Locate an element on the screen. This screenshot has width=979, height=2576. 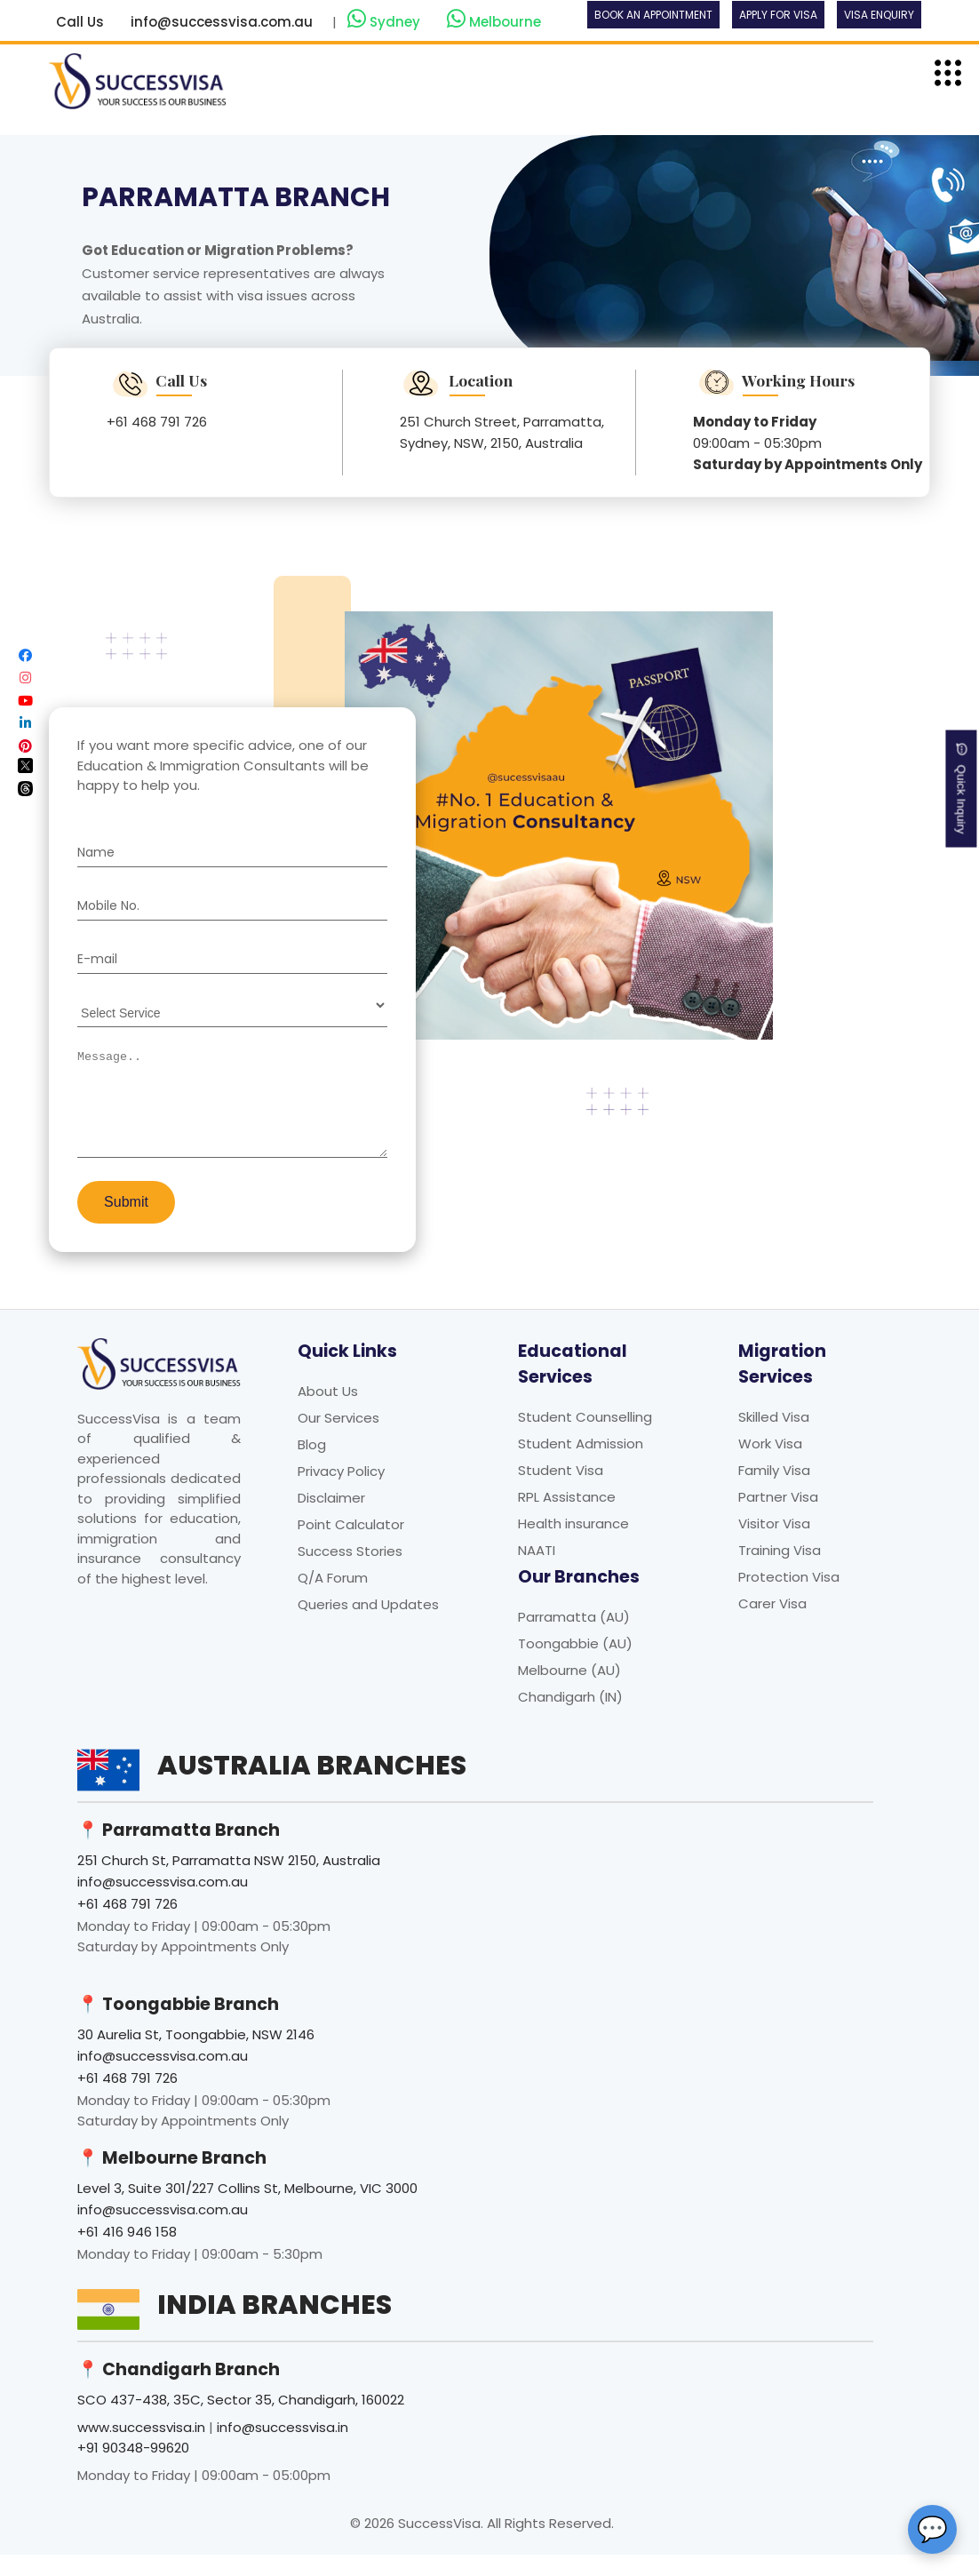
Disclaimer is located at coordinates (331, 1519).